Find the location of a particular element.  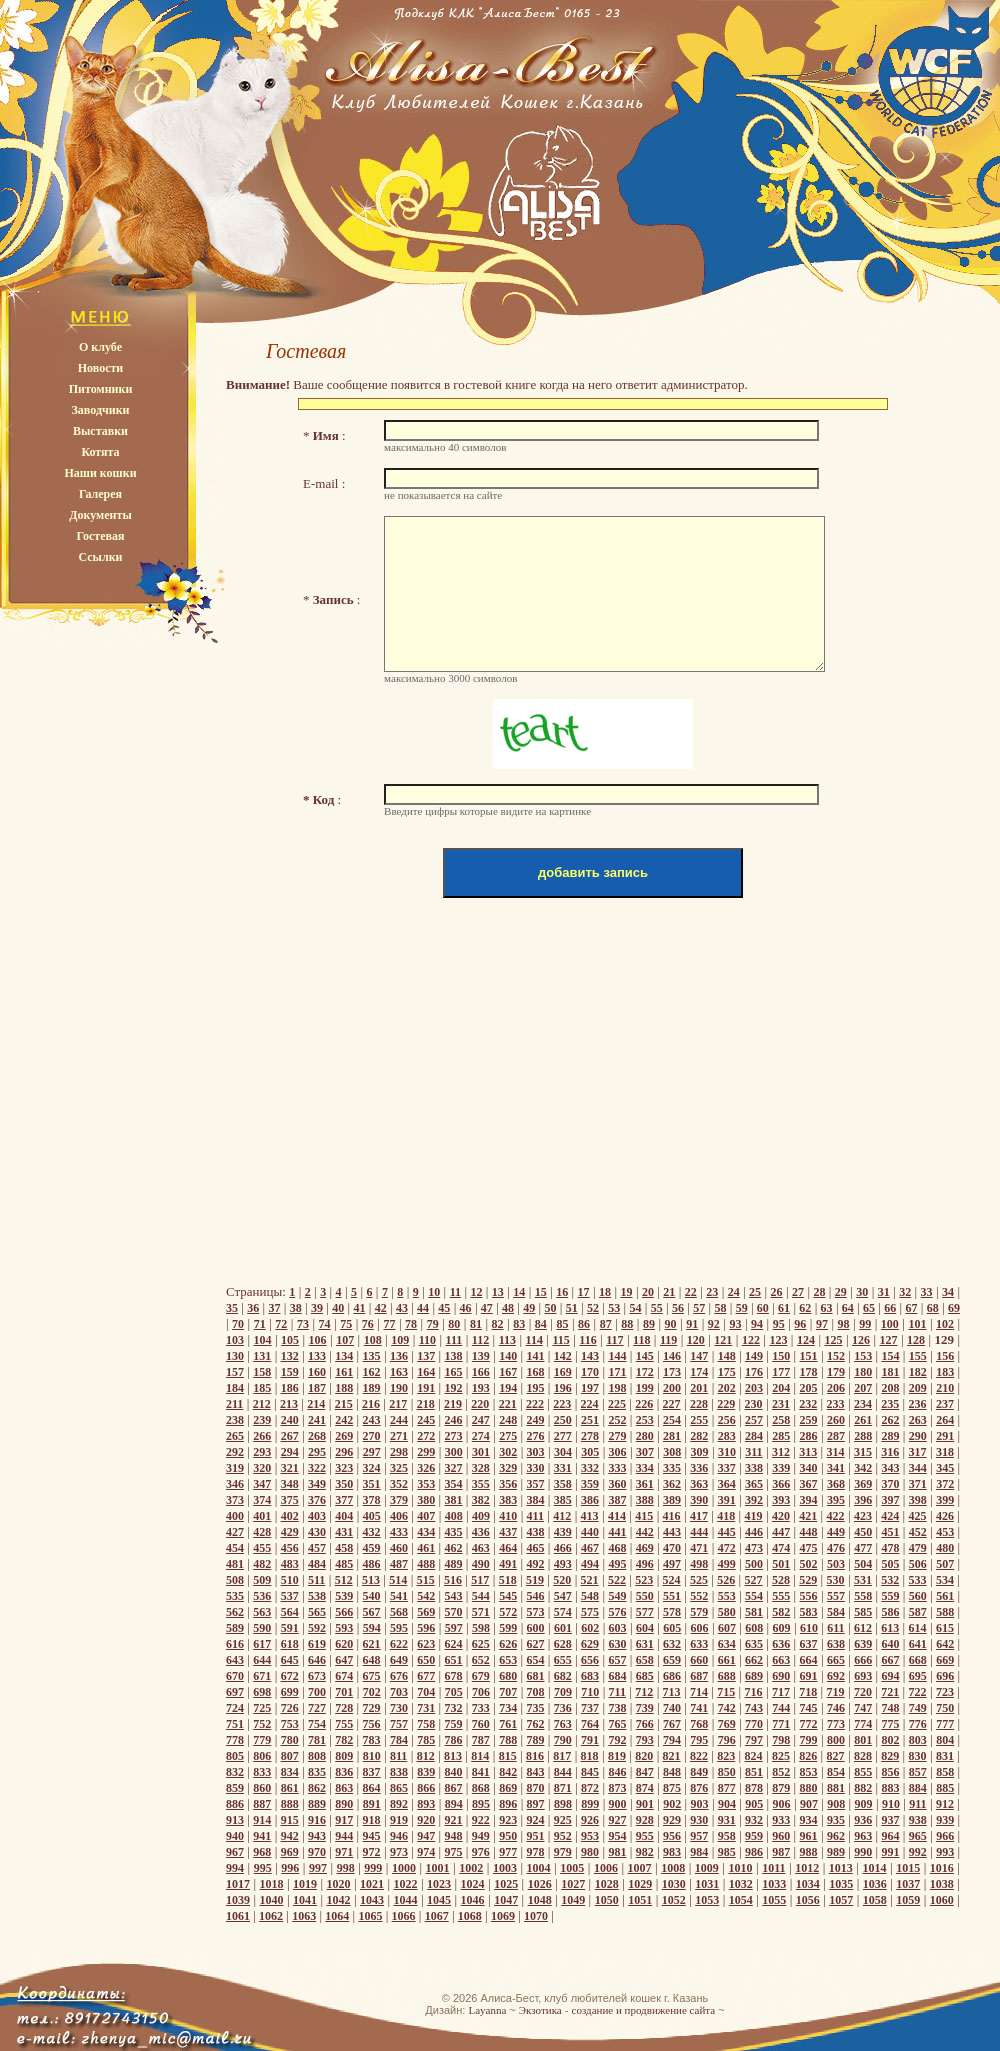

1046 is located at coordinates (473, 1900).